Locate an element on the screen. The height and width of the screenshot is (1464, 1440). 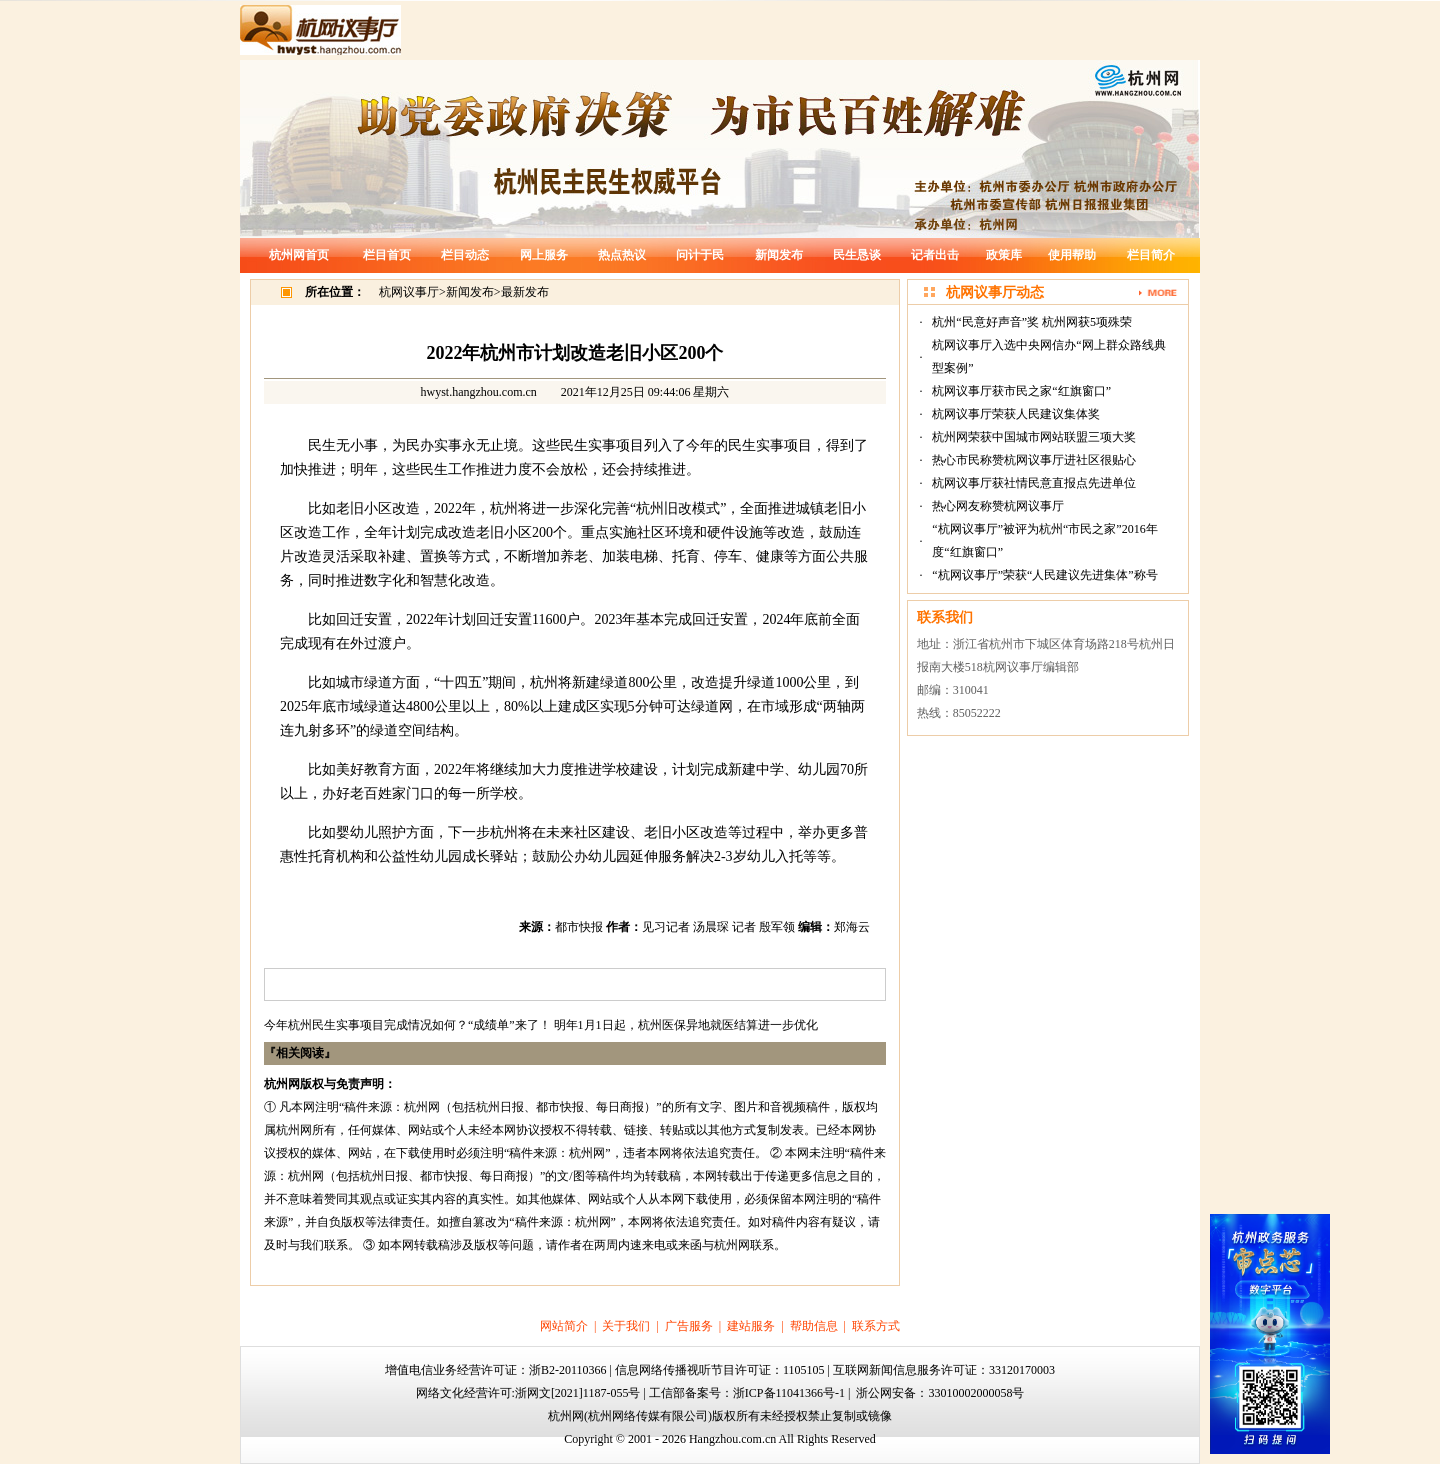
新闻发布 is located at coordinates (779, 255).